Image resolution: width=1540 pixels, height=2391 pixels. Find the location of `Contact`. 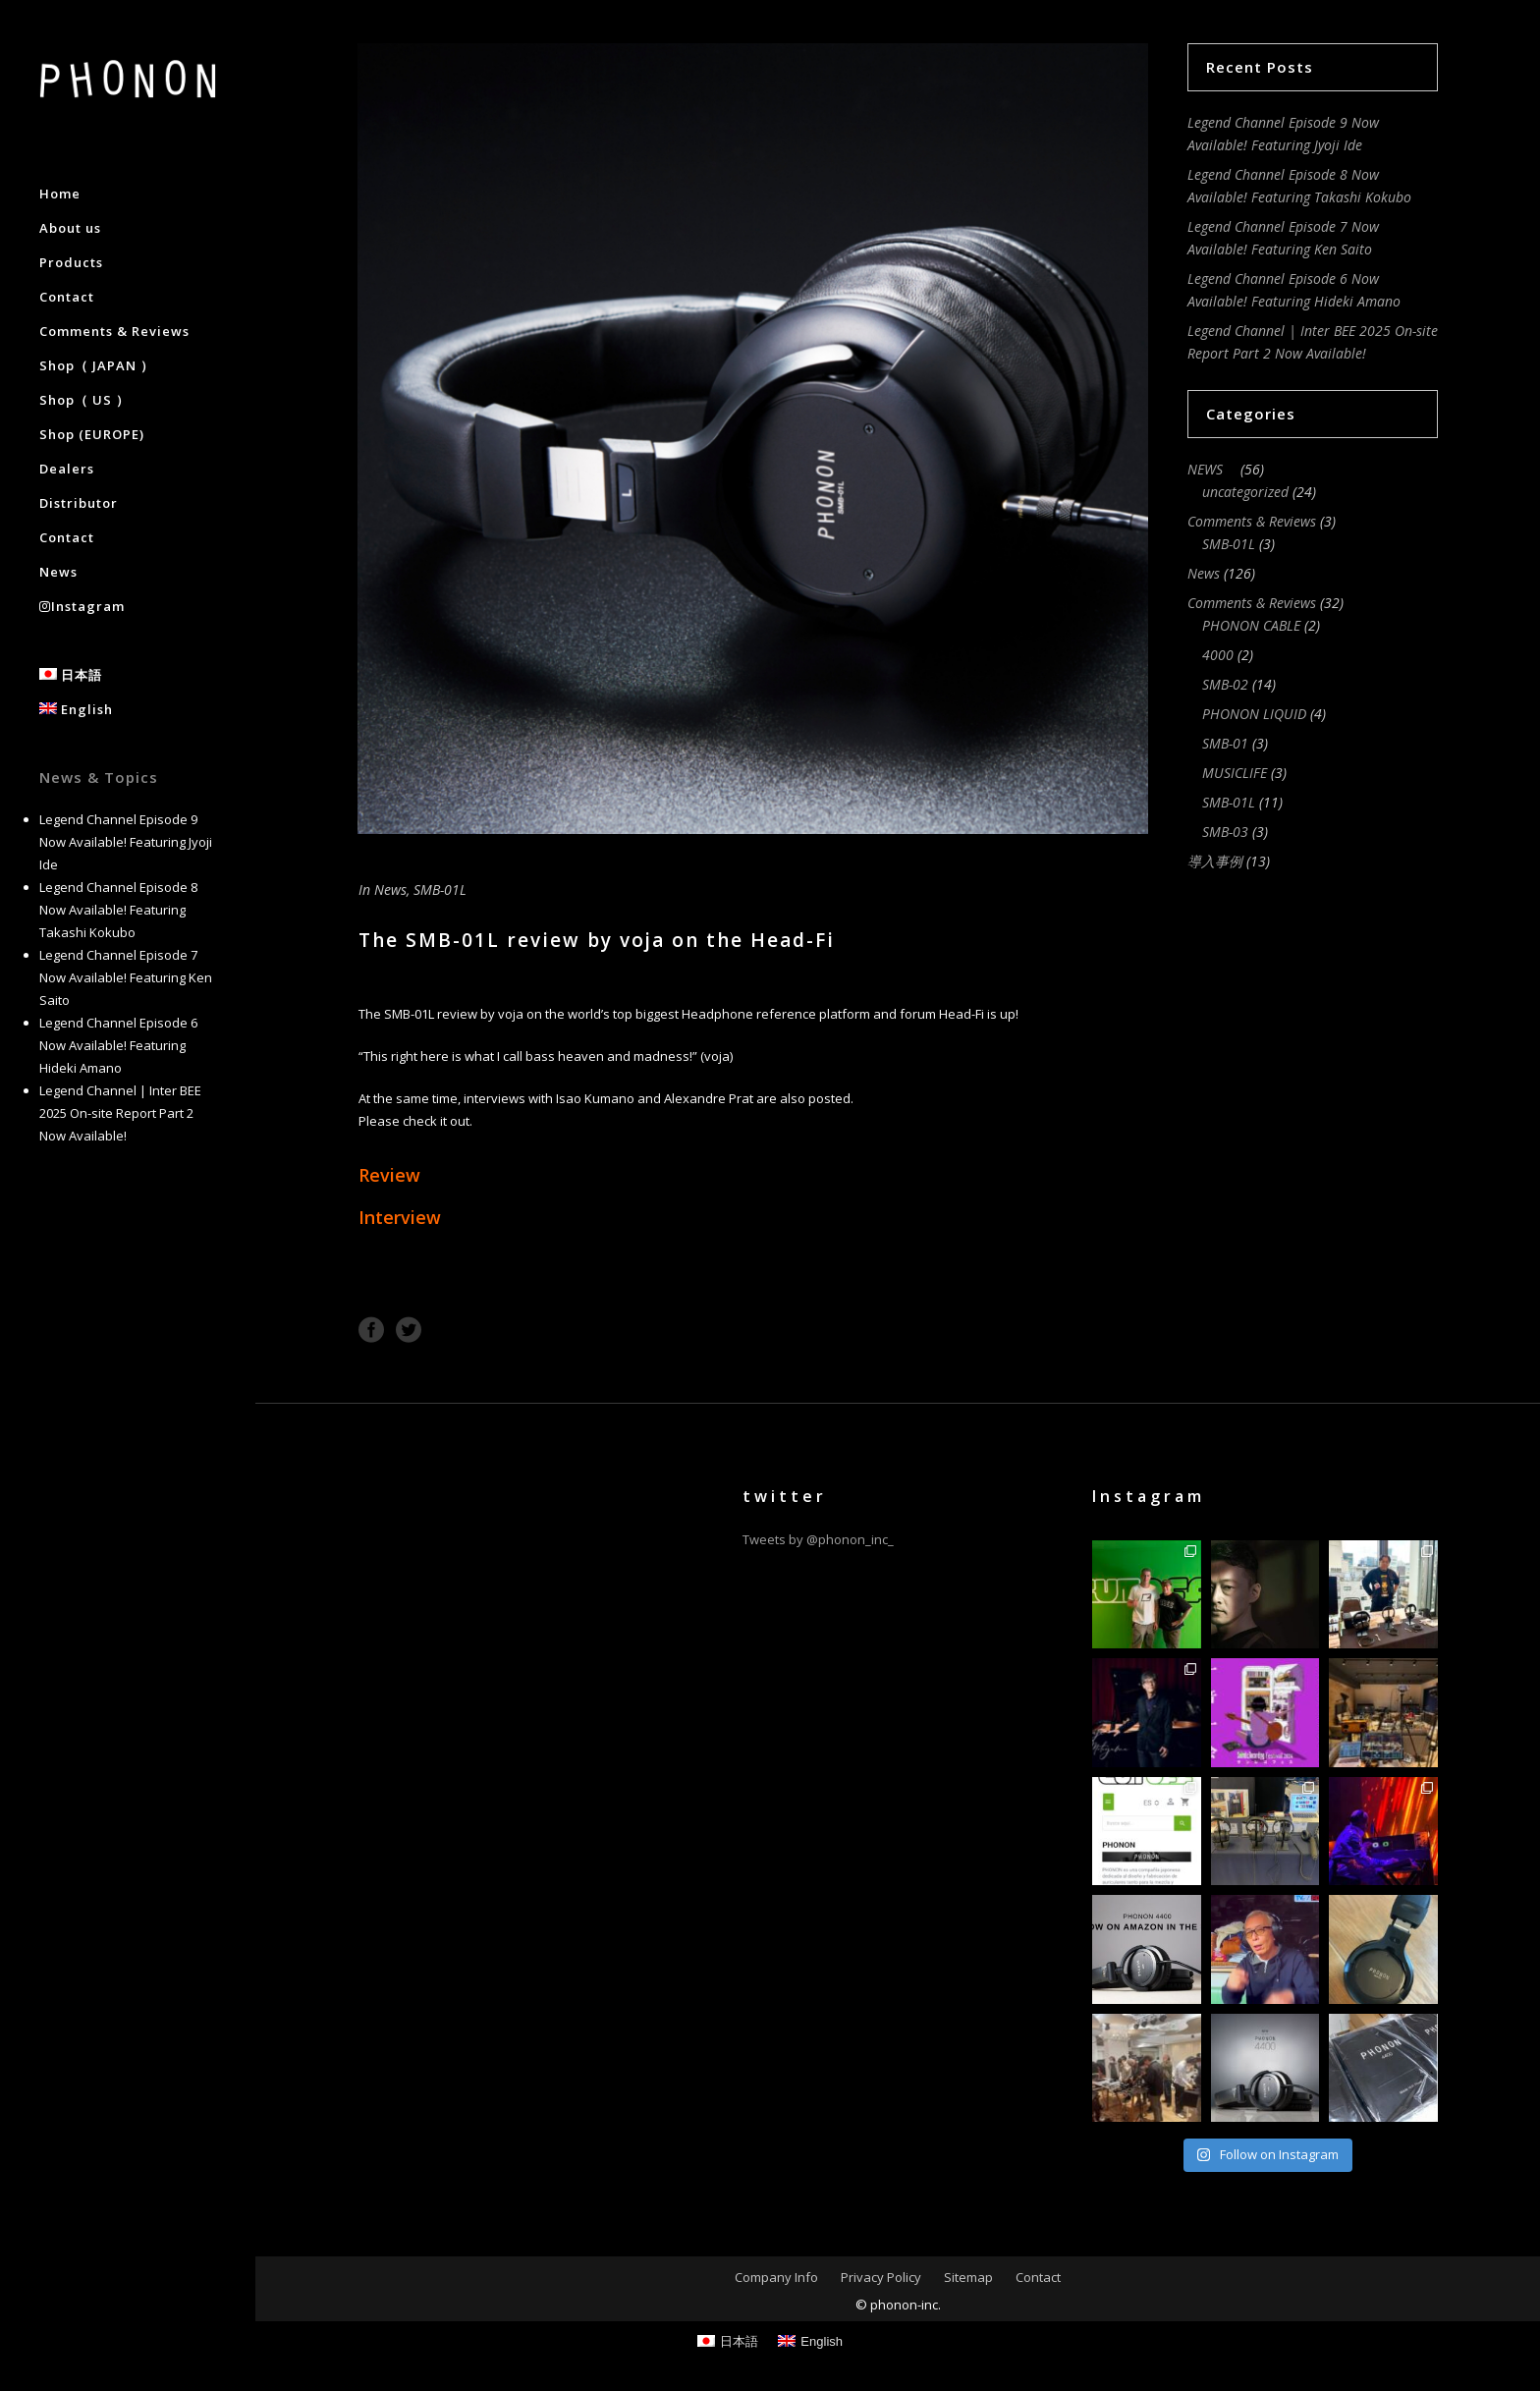

Contact is located at coordinates (1038, 2277).